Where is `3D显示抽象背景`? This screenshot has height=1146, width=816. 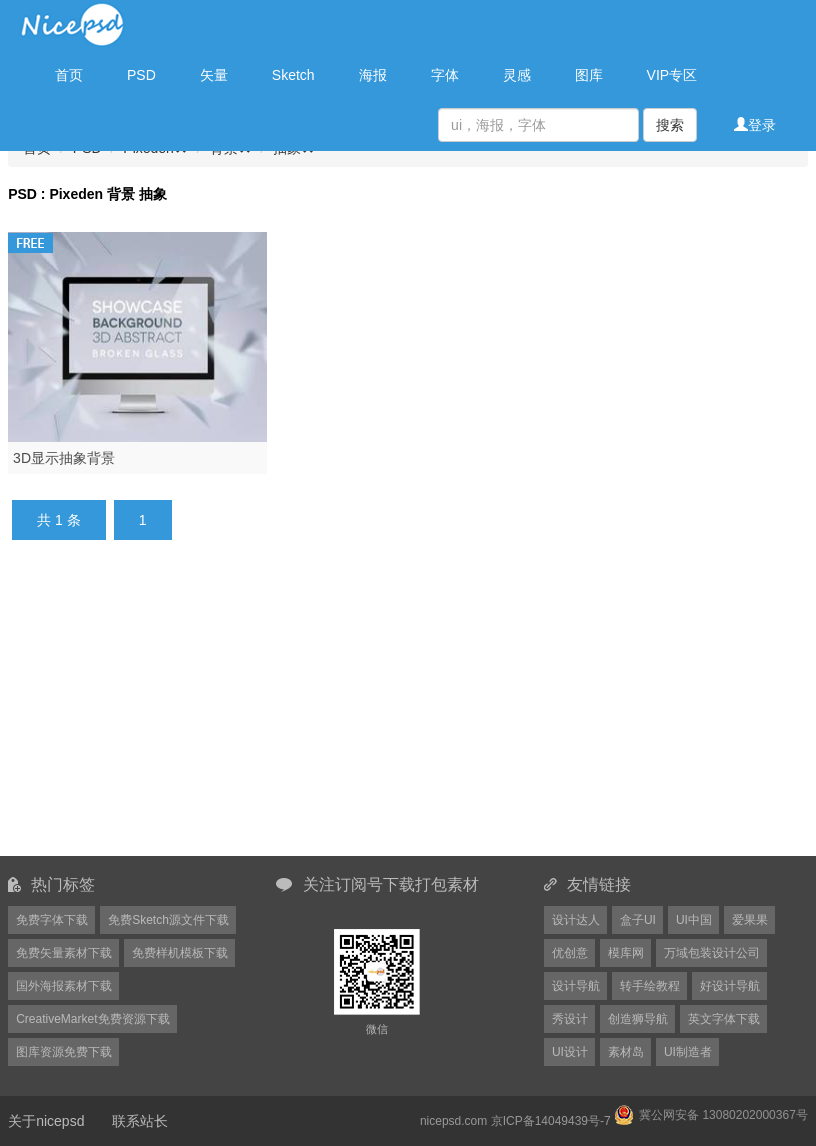
3D显示抽象背景 is located at coordinates (64, 458).